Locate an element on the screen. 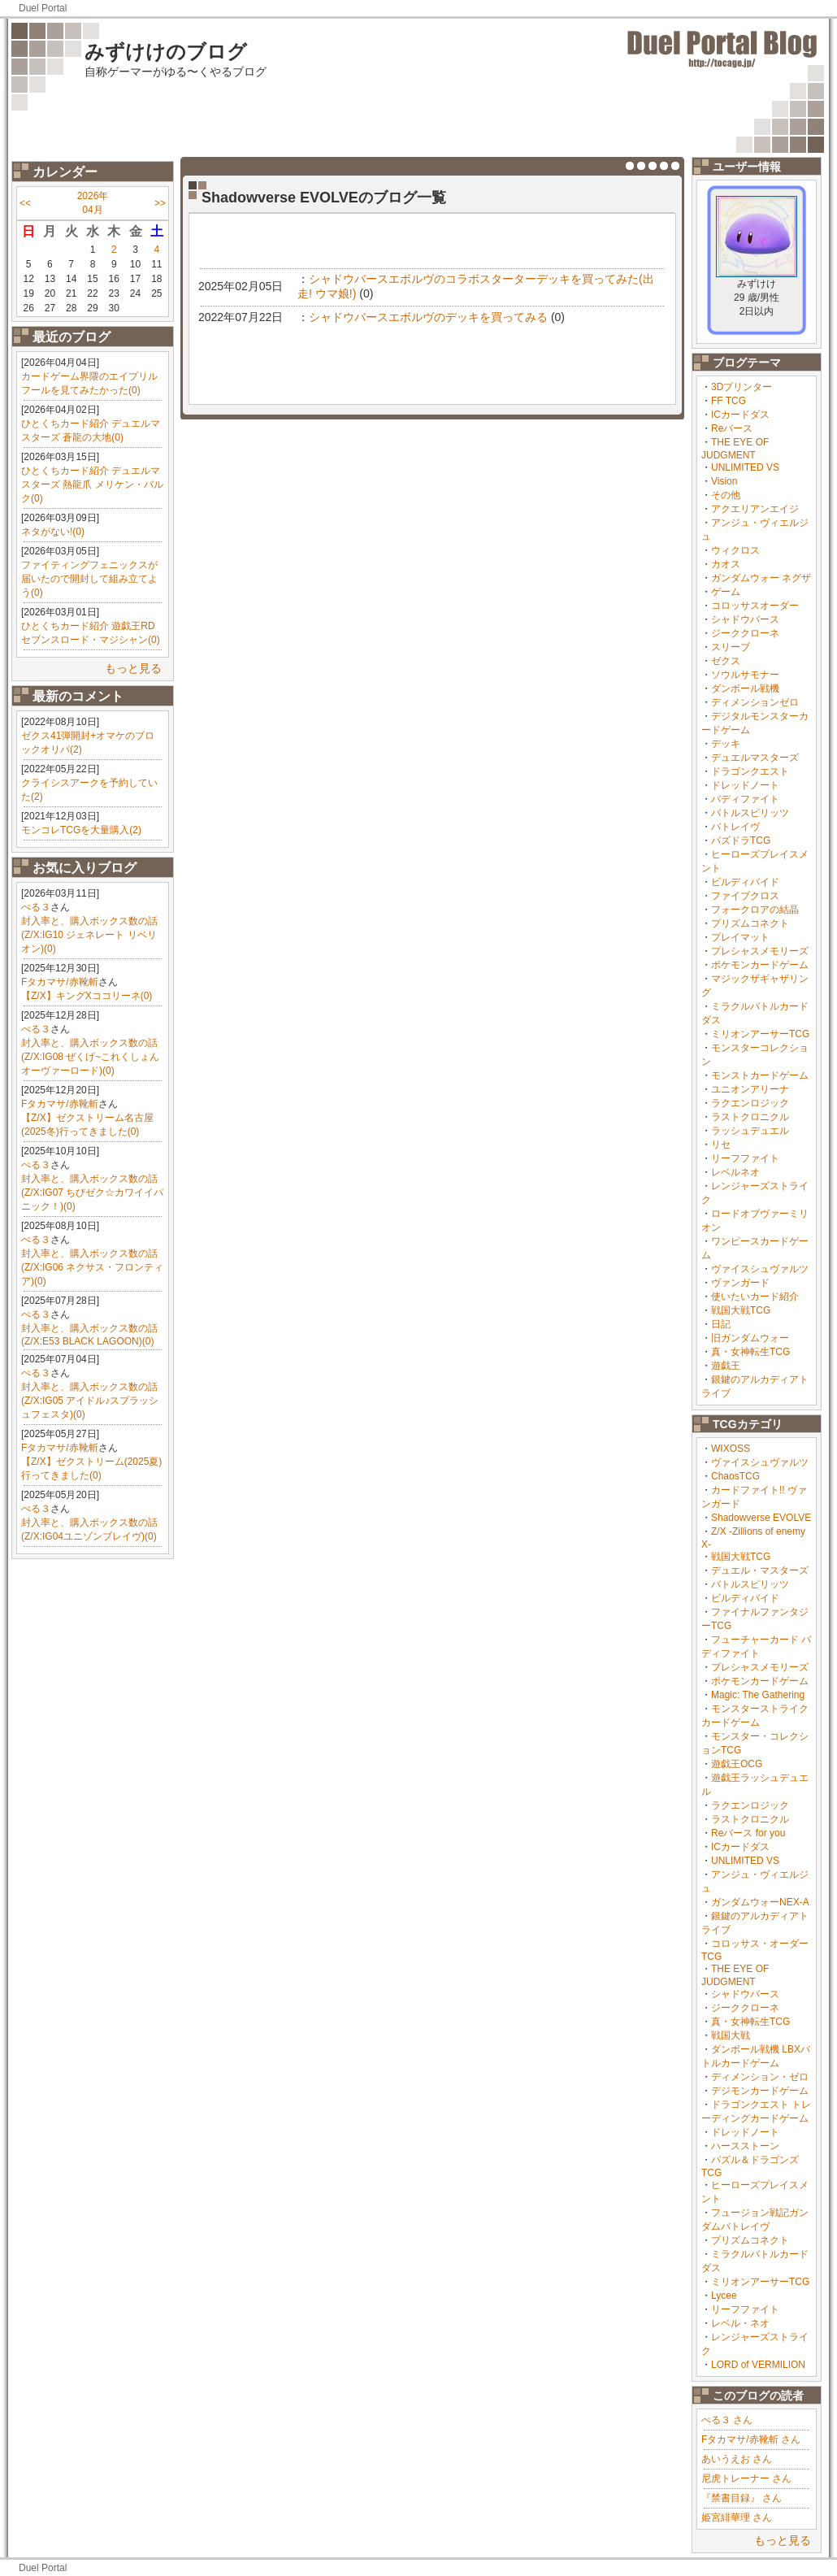 This screenshot has width=837, height=2576. ICカードダス is located at coordinates (740, 414).